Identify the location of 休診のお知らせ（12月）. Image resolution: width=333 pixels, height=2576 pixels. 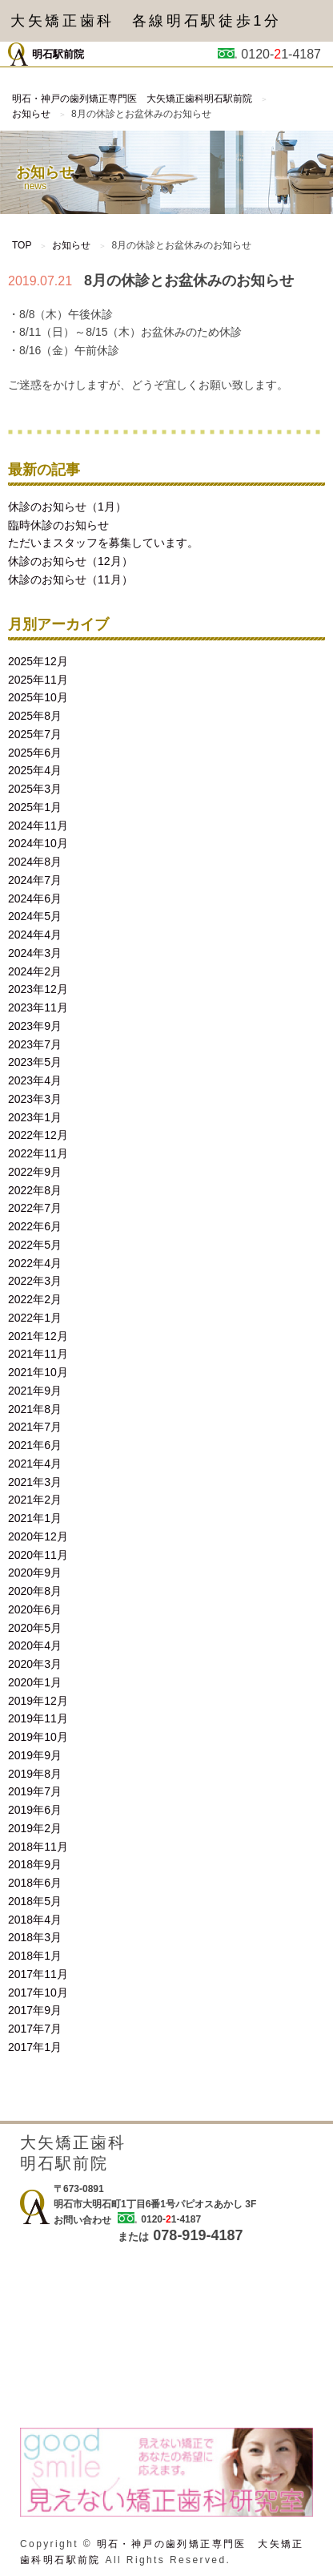
(70, 561).